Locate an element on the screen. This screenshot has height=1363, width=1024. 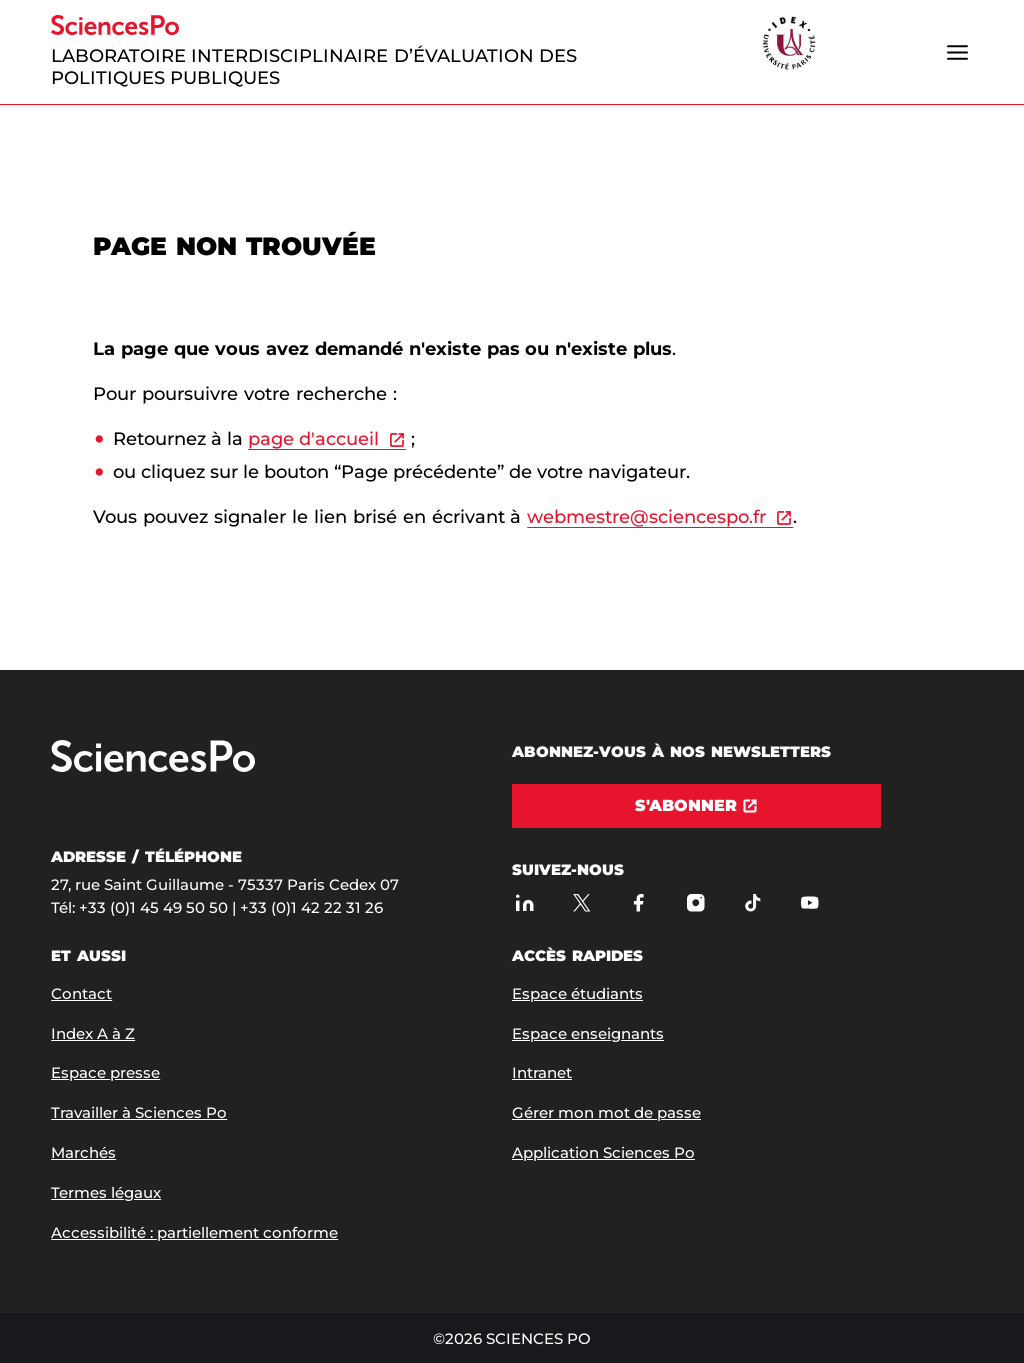
Index A à Z is located at coordinates (93, 1033).